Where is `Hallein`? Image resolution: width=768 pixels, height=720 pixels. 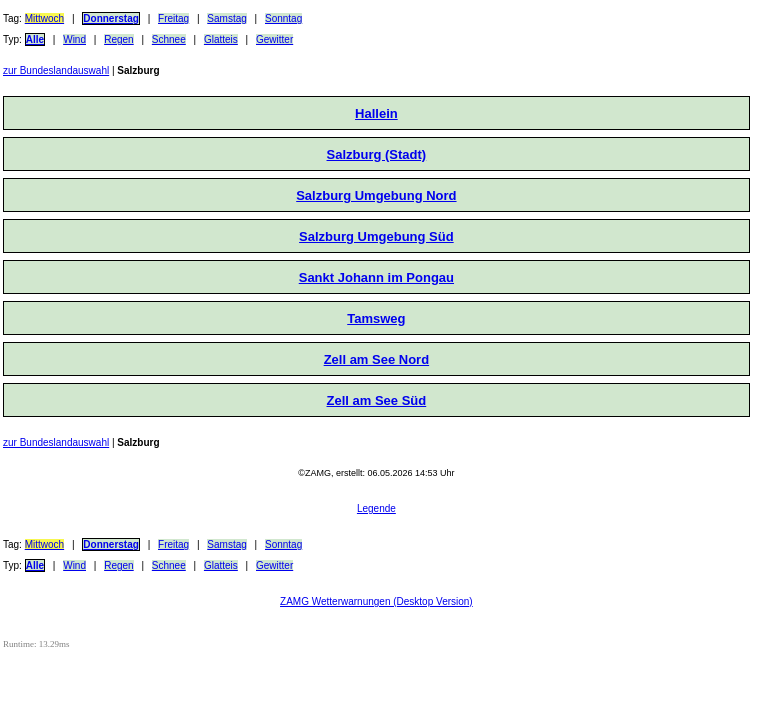
Hallein is located at coordinates (376, 113).